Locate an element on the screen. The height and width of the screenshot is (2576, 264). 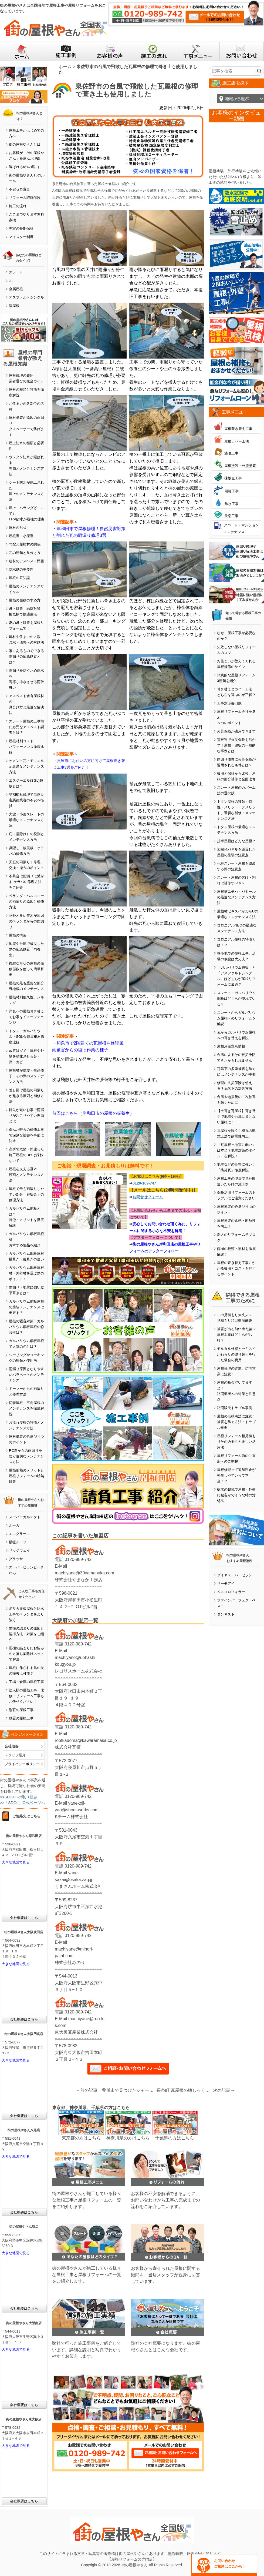
訪問販売トラブル事例 is located at coordinates (234, 1408).